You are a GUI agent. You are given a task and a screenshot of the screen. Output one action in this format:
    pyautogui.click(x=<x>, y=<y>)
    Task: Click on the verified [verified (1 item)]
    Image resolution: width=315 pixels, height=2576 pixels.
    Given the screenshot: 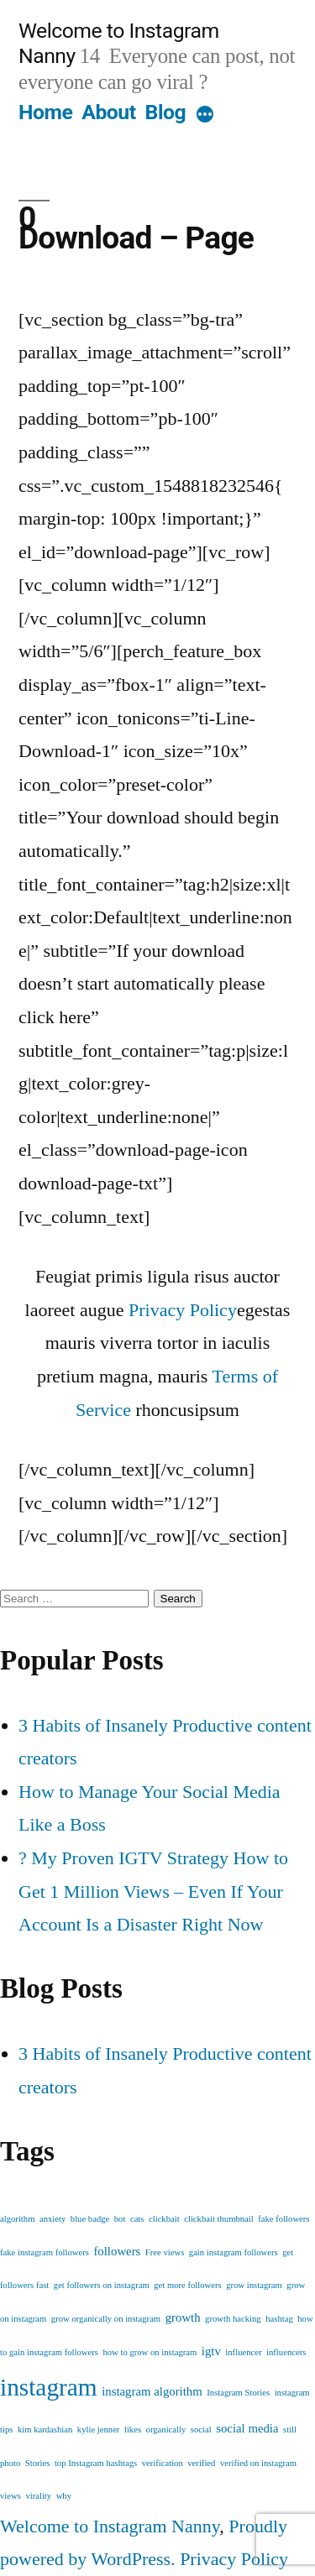 What is the action you would take?
    pyautogui.click(x=201, y=2463)
    